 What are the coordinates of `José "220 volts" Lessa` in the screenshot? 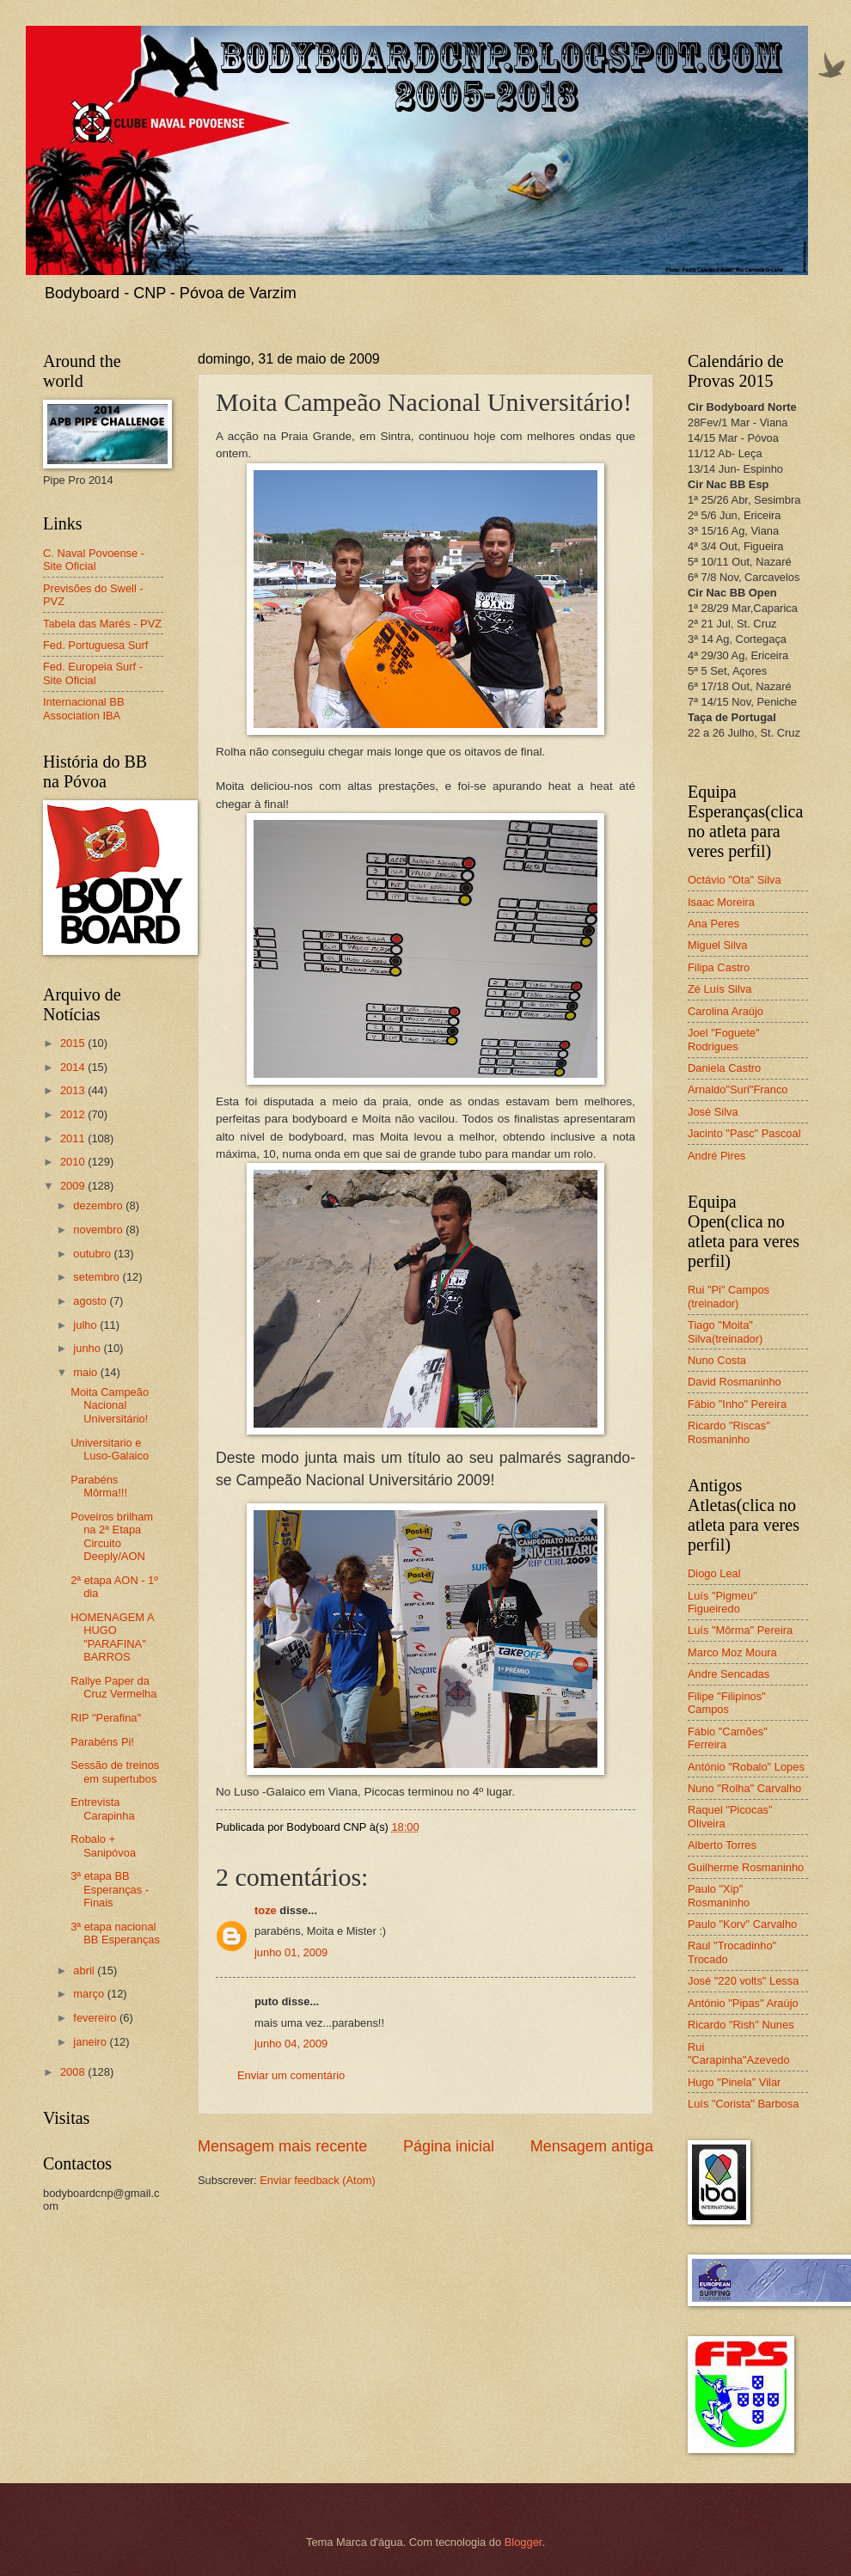 It's located at (743, 1980).